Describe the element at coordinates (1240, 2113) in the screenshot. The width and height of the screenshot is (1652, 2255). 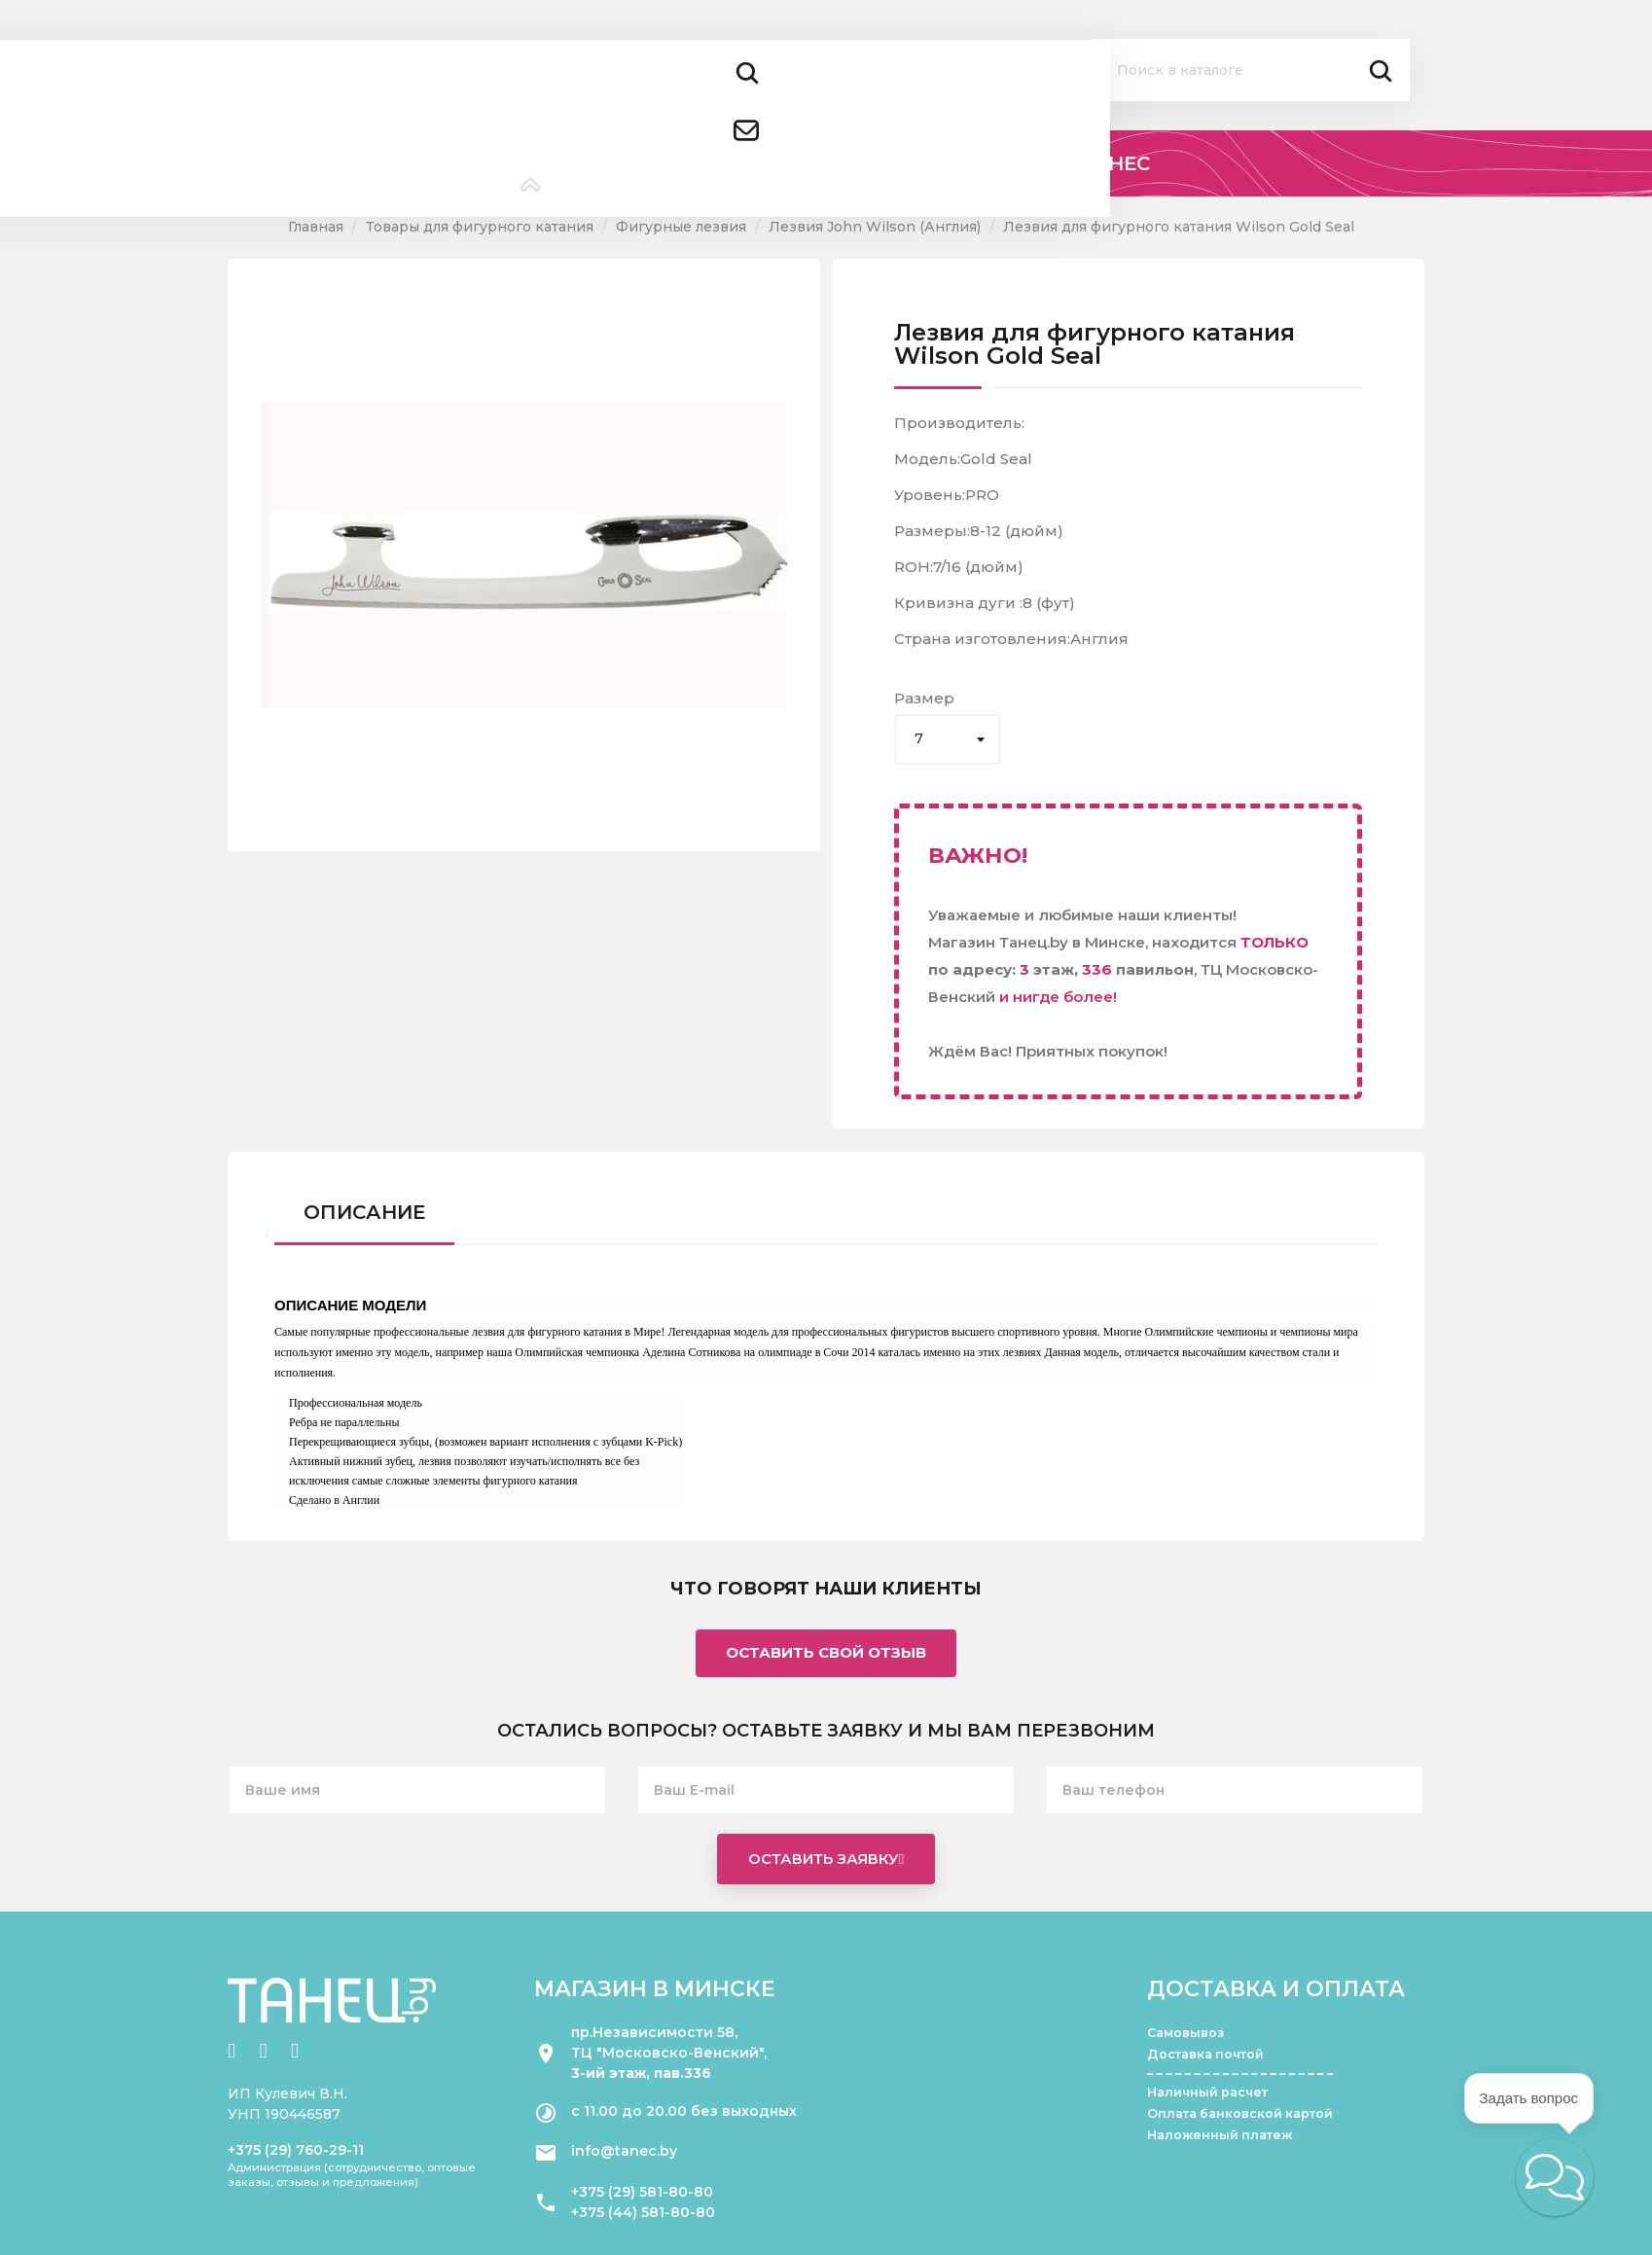
I see `Оплата банковской картой` at that location.